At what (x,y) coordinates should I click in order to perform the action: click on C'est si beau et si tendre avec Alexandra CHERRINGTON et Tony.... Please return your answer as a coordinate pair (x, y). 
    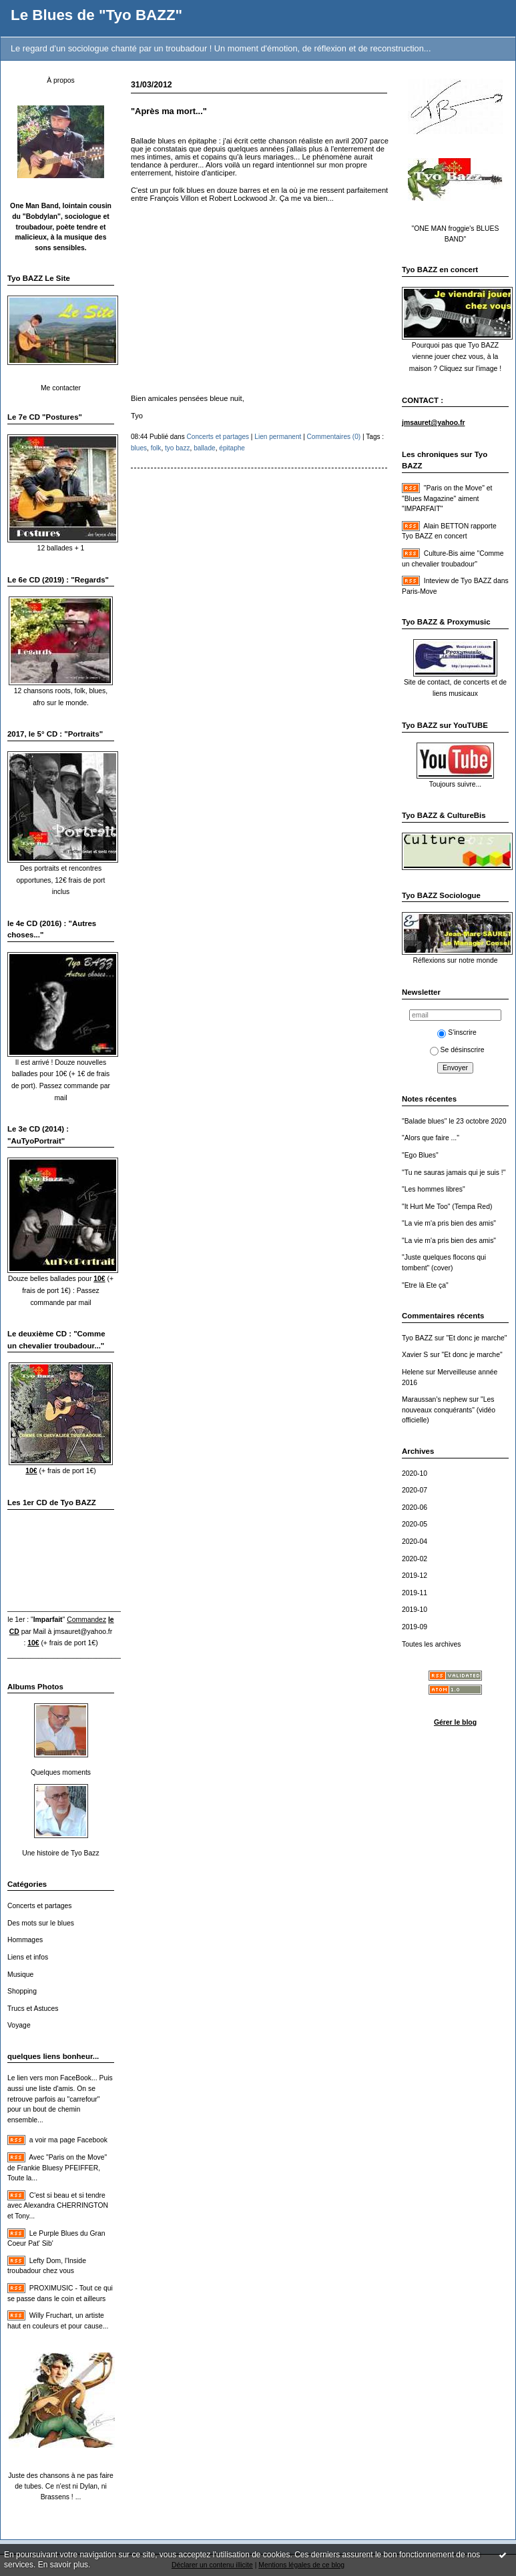
    Looking at the image, I should click on (57, 2206).